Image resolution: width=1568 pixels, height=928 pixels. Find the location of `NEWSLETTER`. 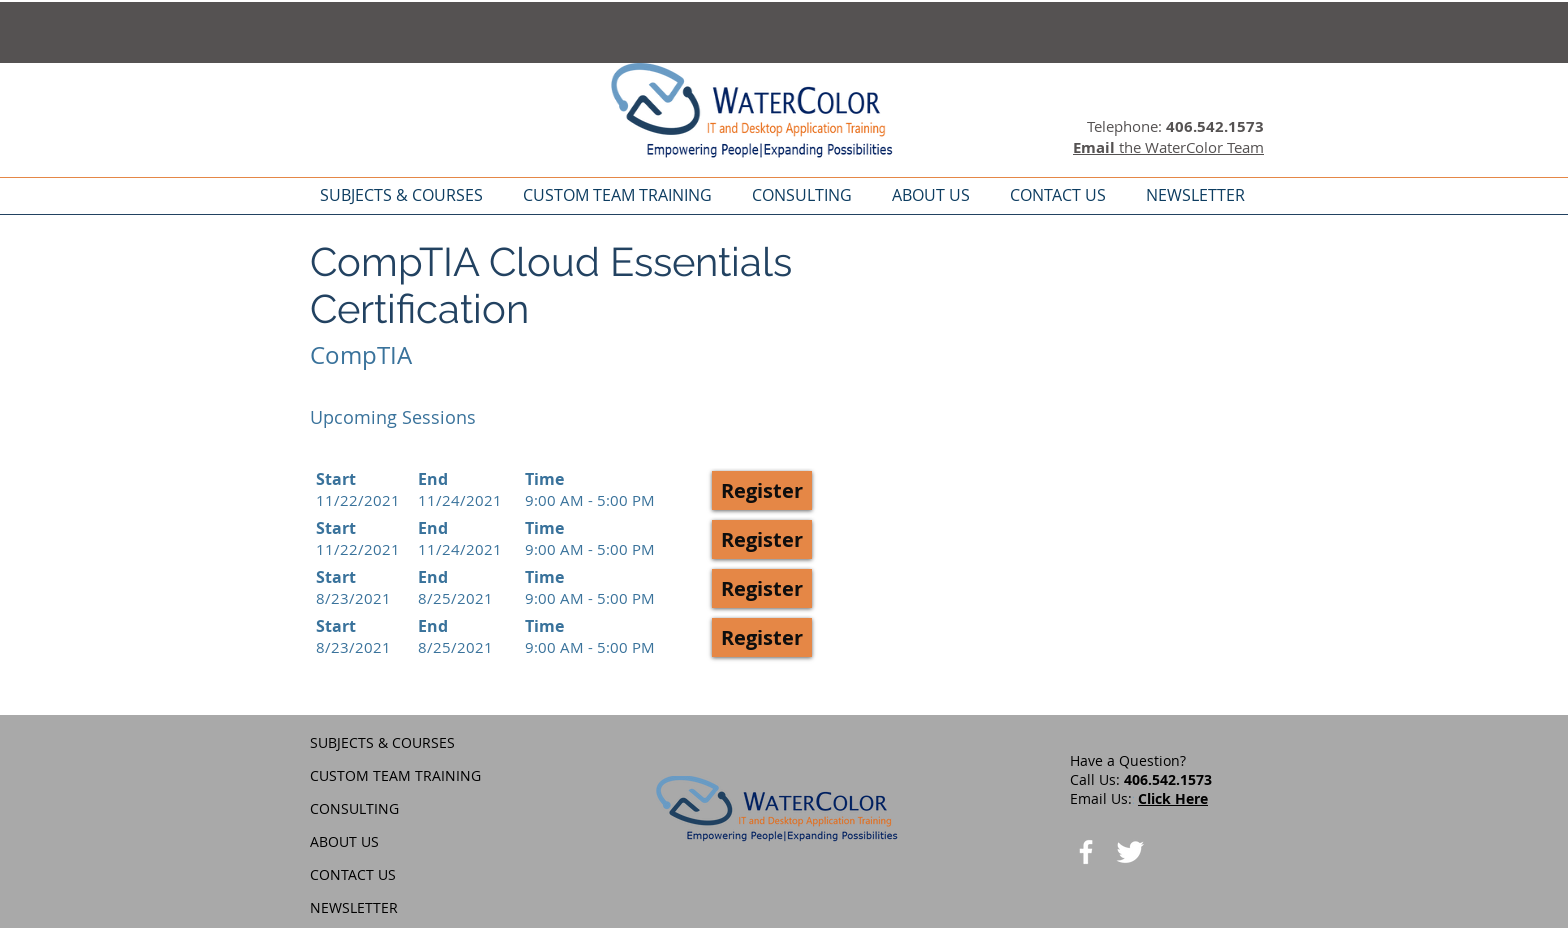

NEWSLETTER is located at coordinates (354, 907).